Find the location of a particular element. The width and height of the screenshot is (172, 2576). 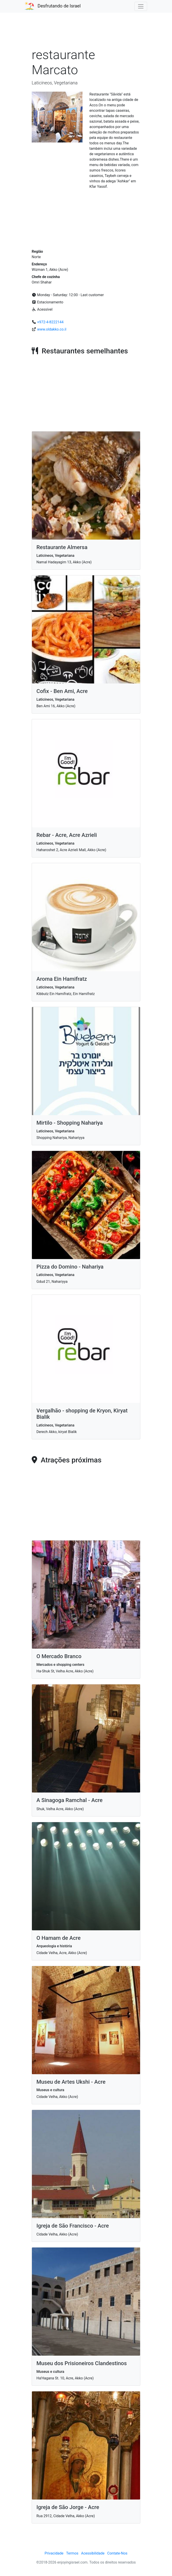

Cofix - Ben Ami, Acre is located at coordinates (62, 691).